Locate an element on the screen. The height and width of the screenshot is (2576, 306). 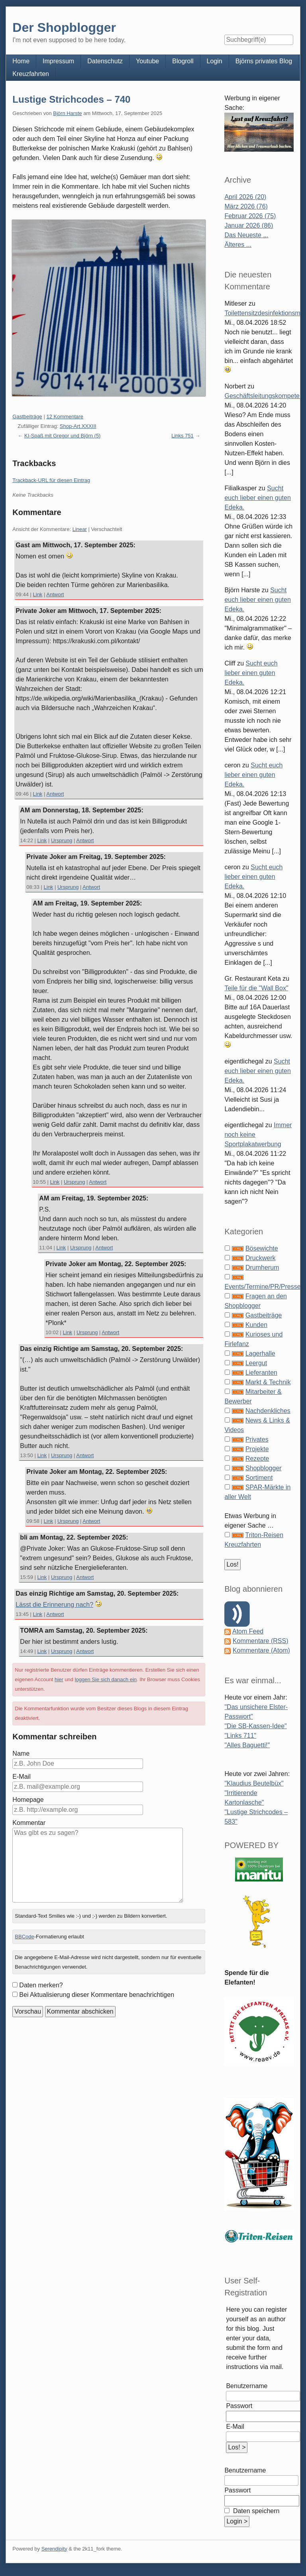
Links 751 is located at coordinates (182, 436).